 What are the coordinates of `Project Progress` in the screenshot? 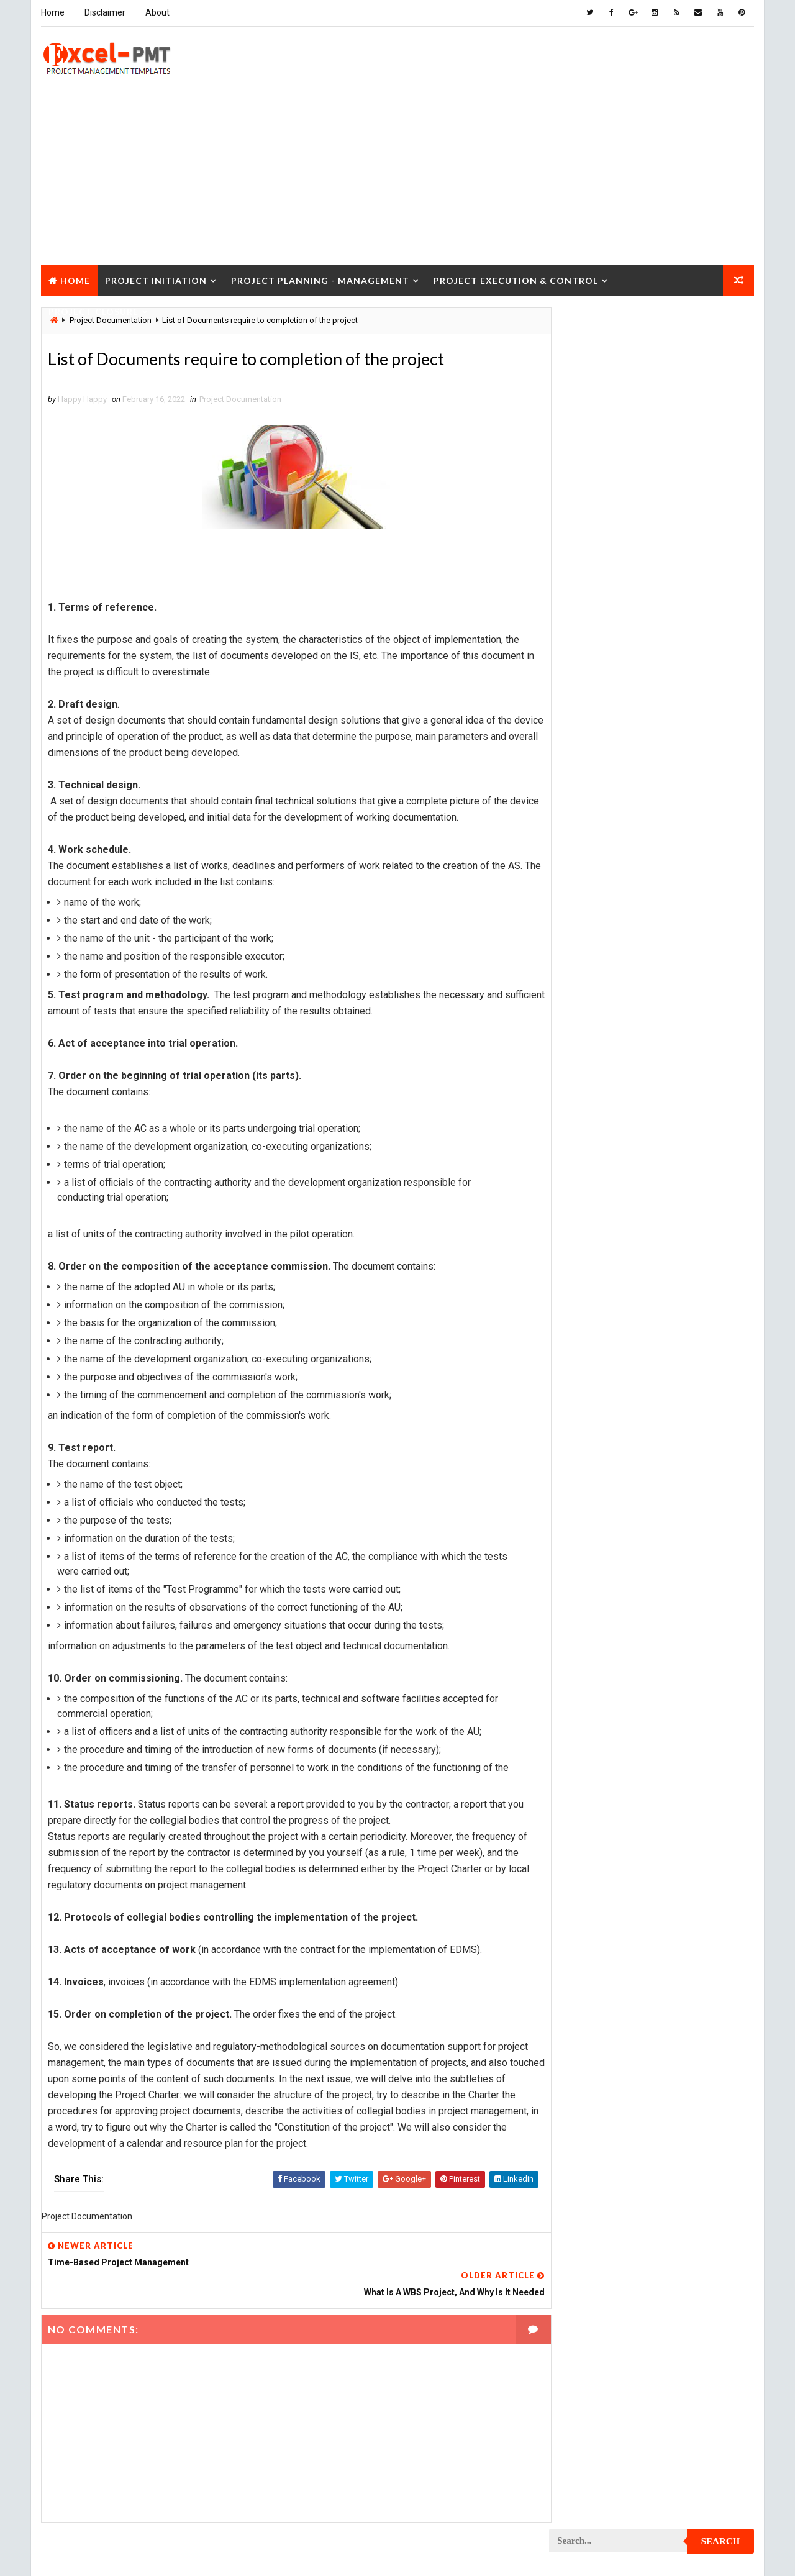 It's located at (591, 1599).